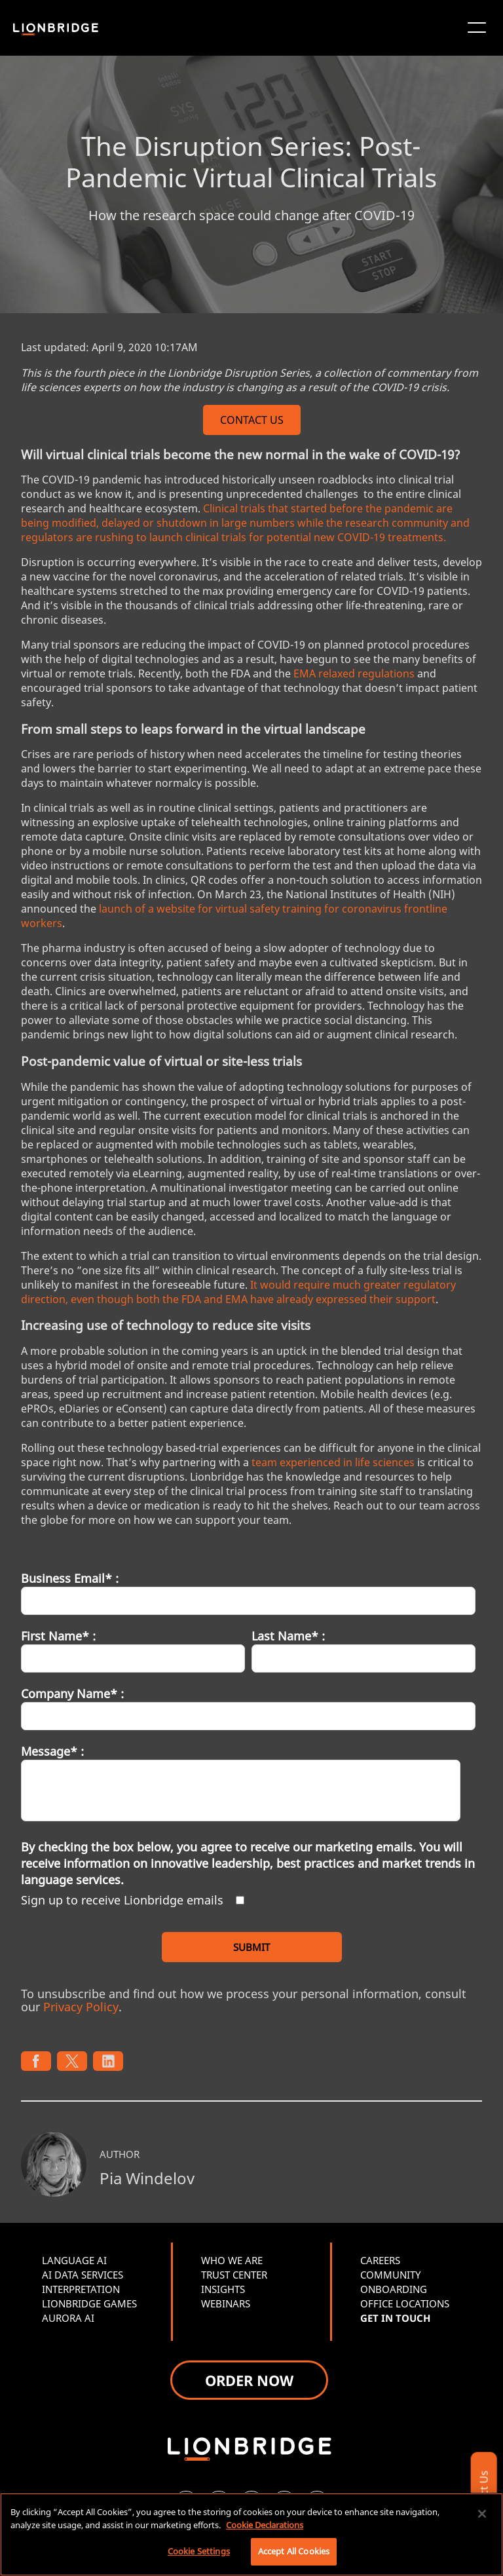 This screenshot has height=2576, width=503. Describe the element at coordinates (264, 2525) in the screenshot. I see `Cookie Declarations [More information about your privacy, opens in a new tab]` at that location.